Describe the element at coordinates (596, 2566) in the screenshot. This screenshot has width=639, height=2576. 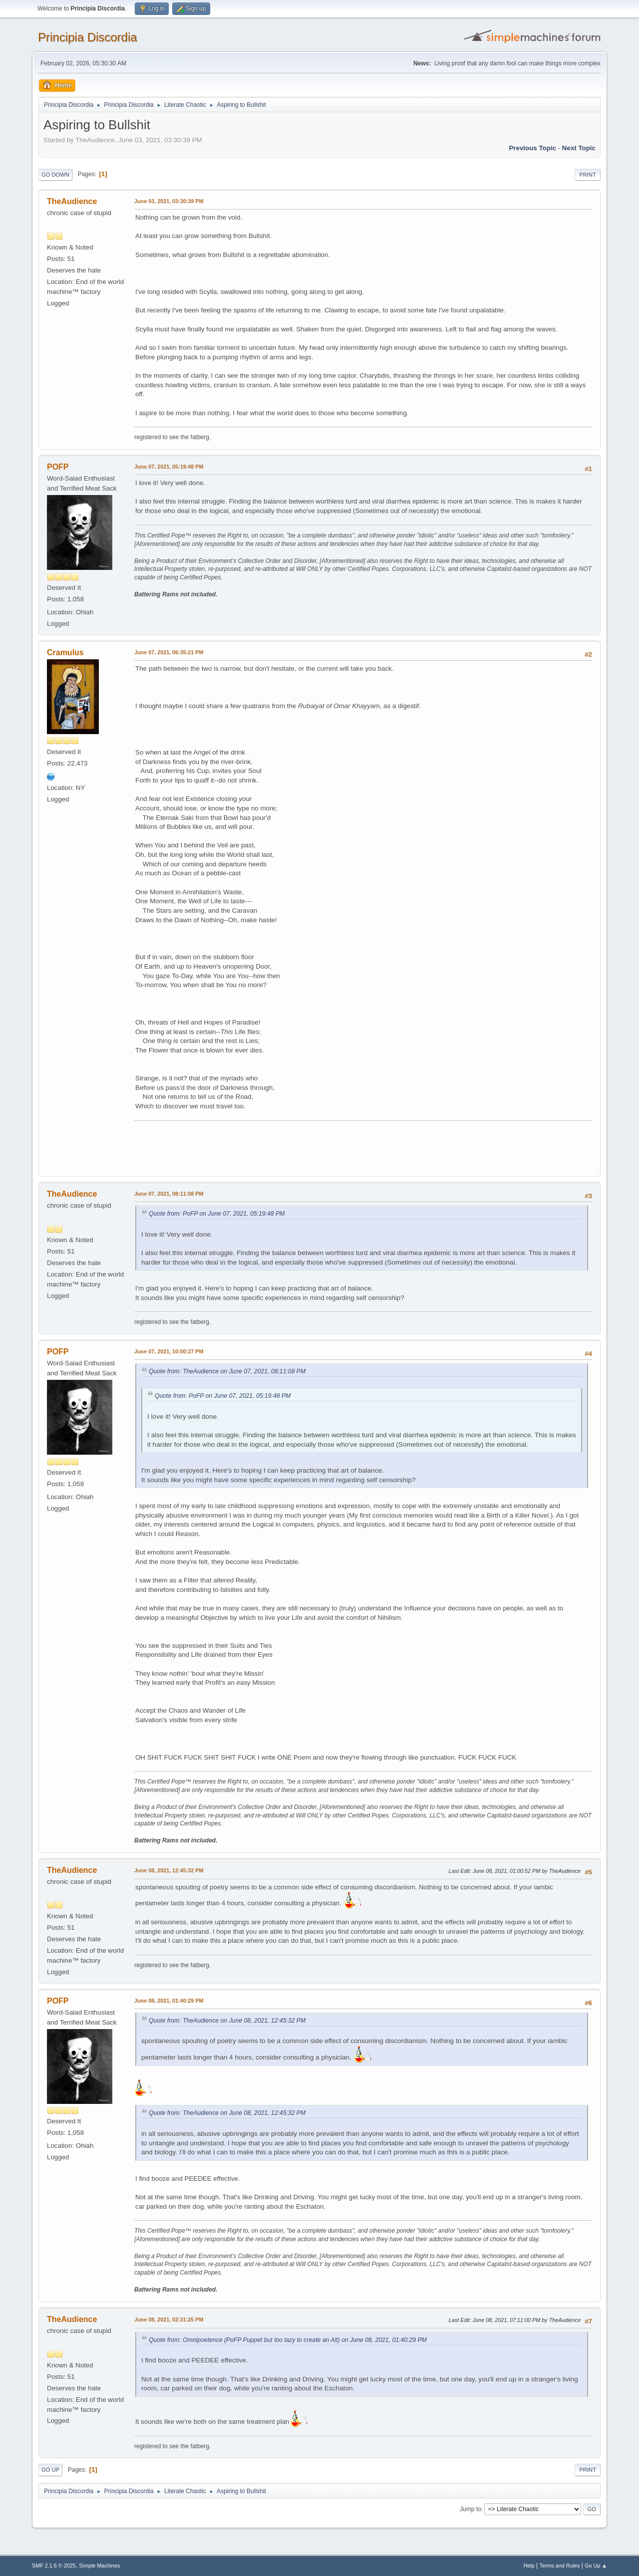
I see `Go Up ▲` at that location.